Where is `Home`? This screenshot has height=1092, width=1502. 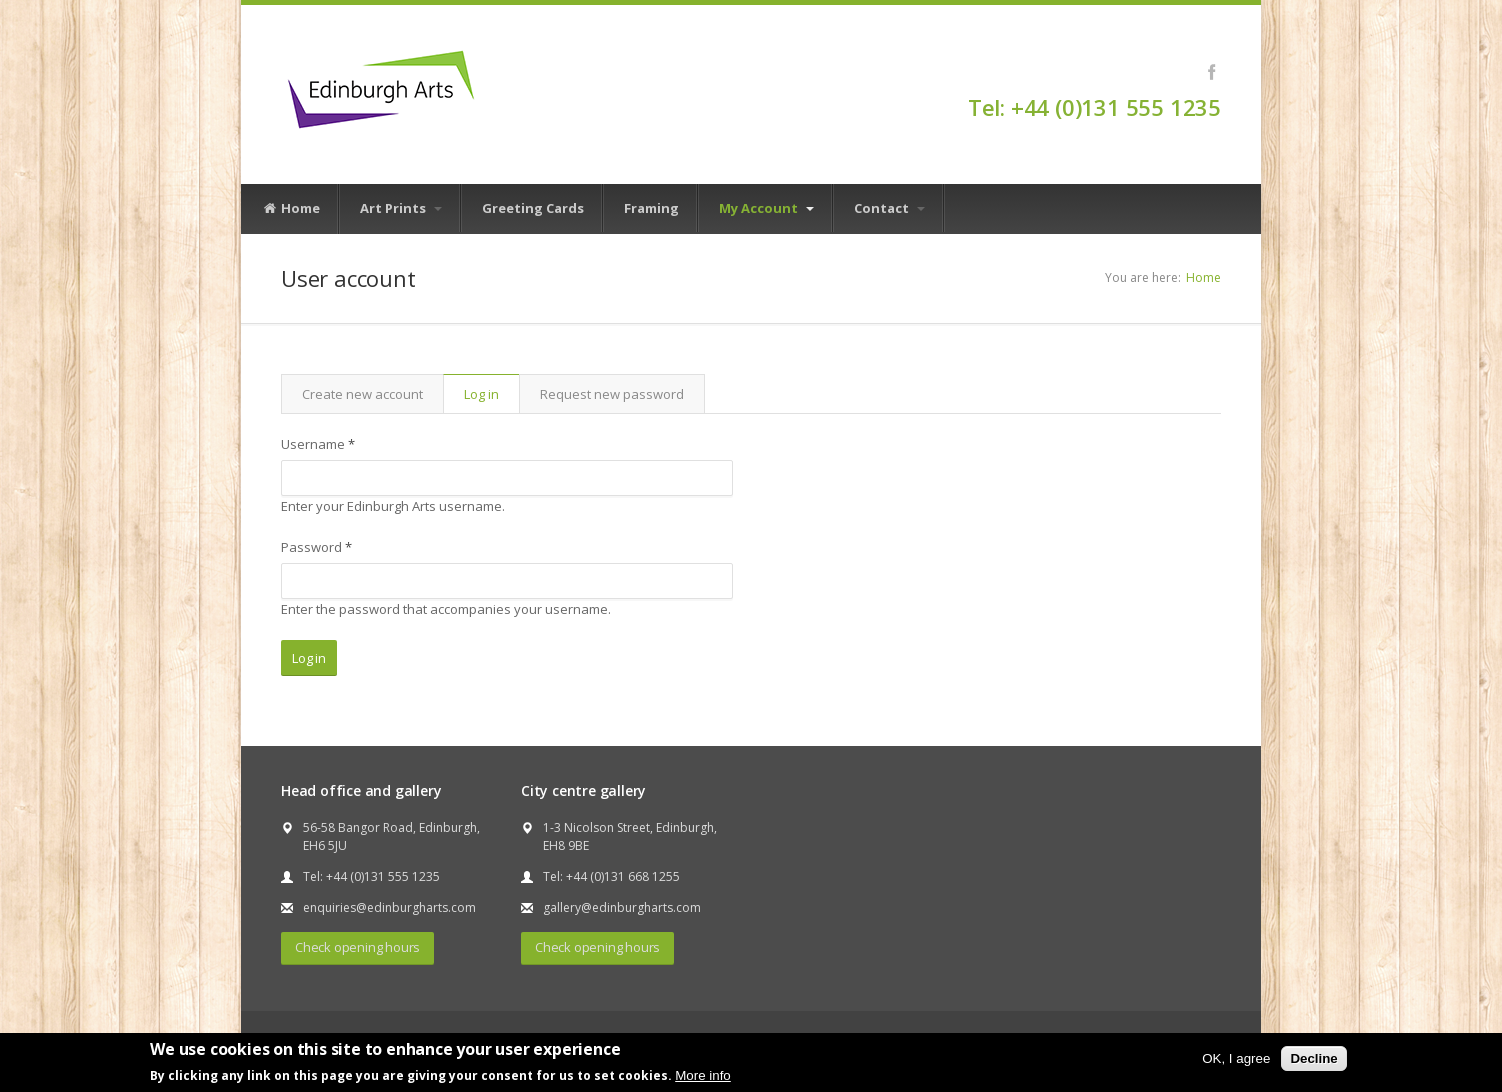 Home is located at coordinates (291, 209).